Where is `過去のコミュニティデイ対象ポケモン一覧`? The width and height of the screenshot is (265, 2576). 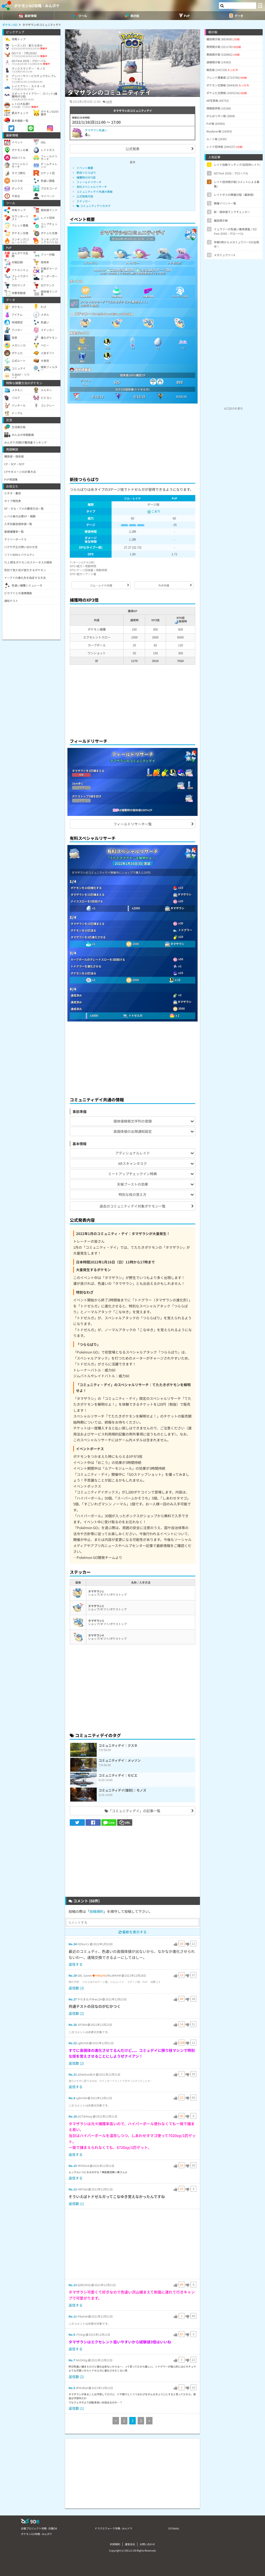
過去のコミュニティデイ対象ポケモン一覧 is located at coordinates (132, 1206).